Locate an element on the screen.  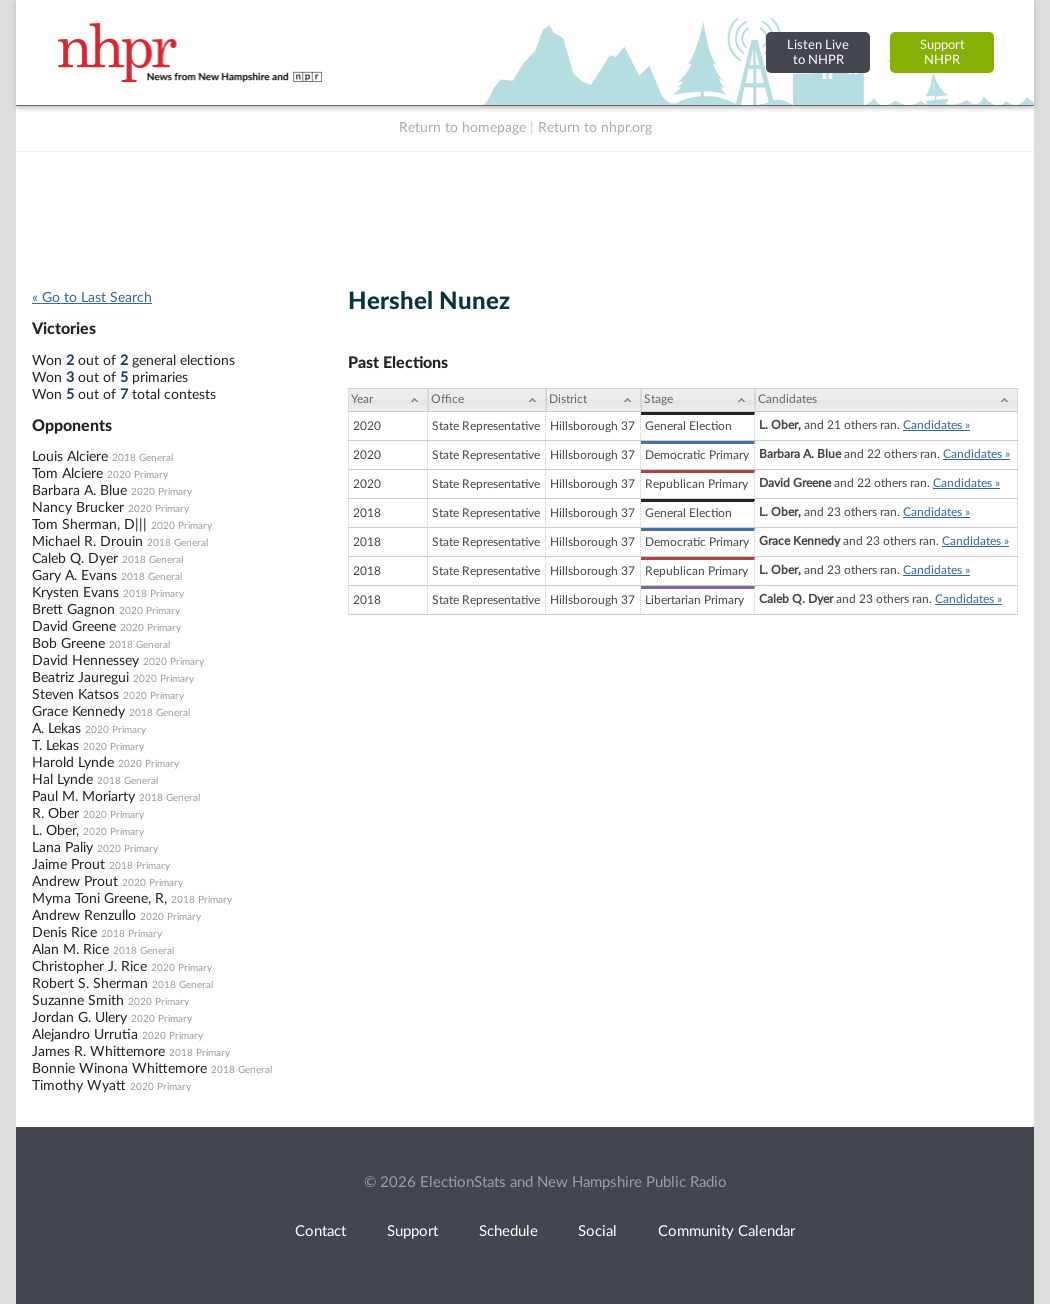
A. Lekas is located at coordinates (56, 729).